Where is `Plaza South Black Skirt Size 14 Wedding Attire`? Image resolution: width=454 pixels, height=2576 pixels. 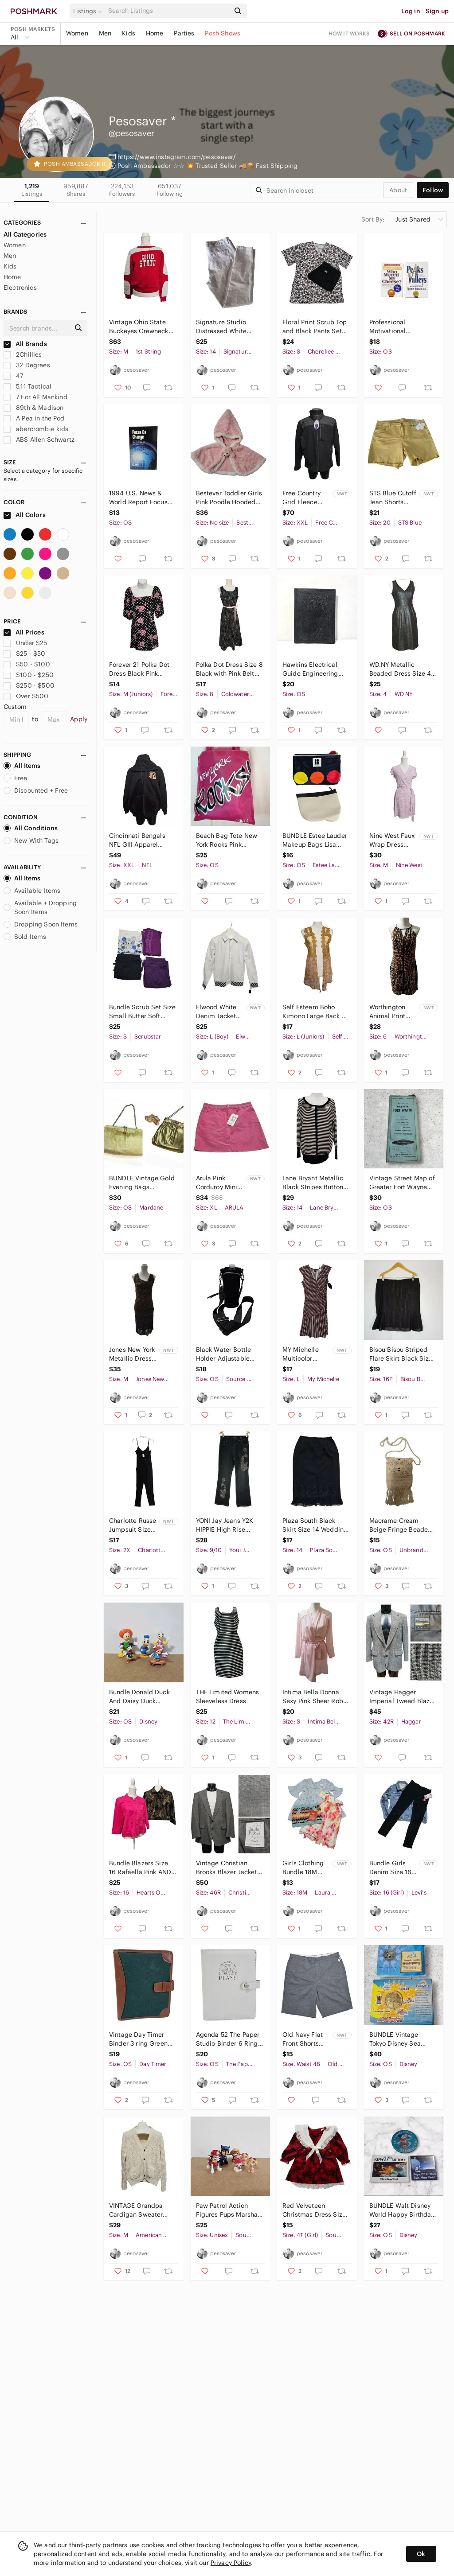
Plaza South Black Skirt Size 14 Wedding Attire is located at coordinates (315, 1525).